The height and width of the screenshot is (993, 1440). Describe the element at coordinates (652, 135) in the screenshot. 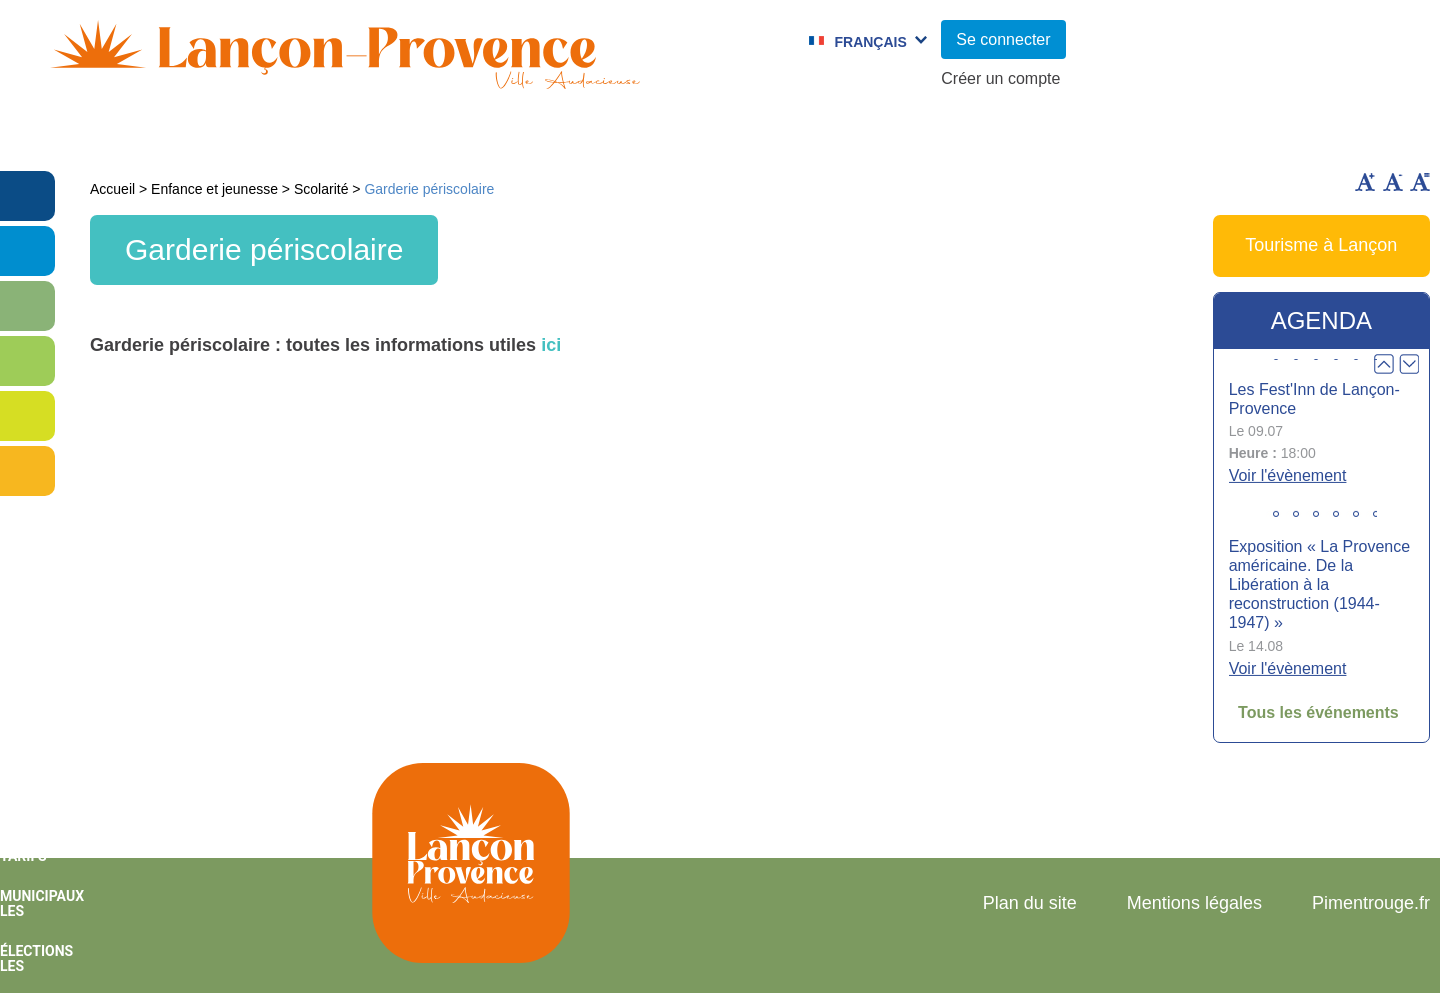

I see `Culture et Sport` at that location.